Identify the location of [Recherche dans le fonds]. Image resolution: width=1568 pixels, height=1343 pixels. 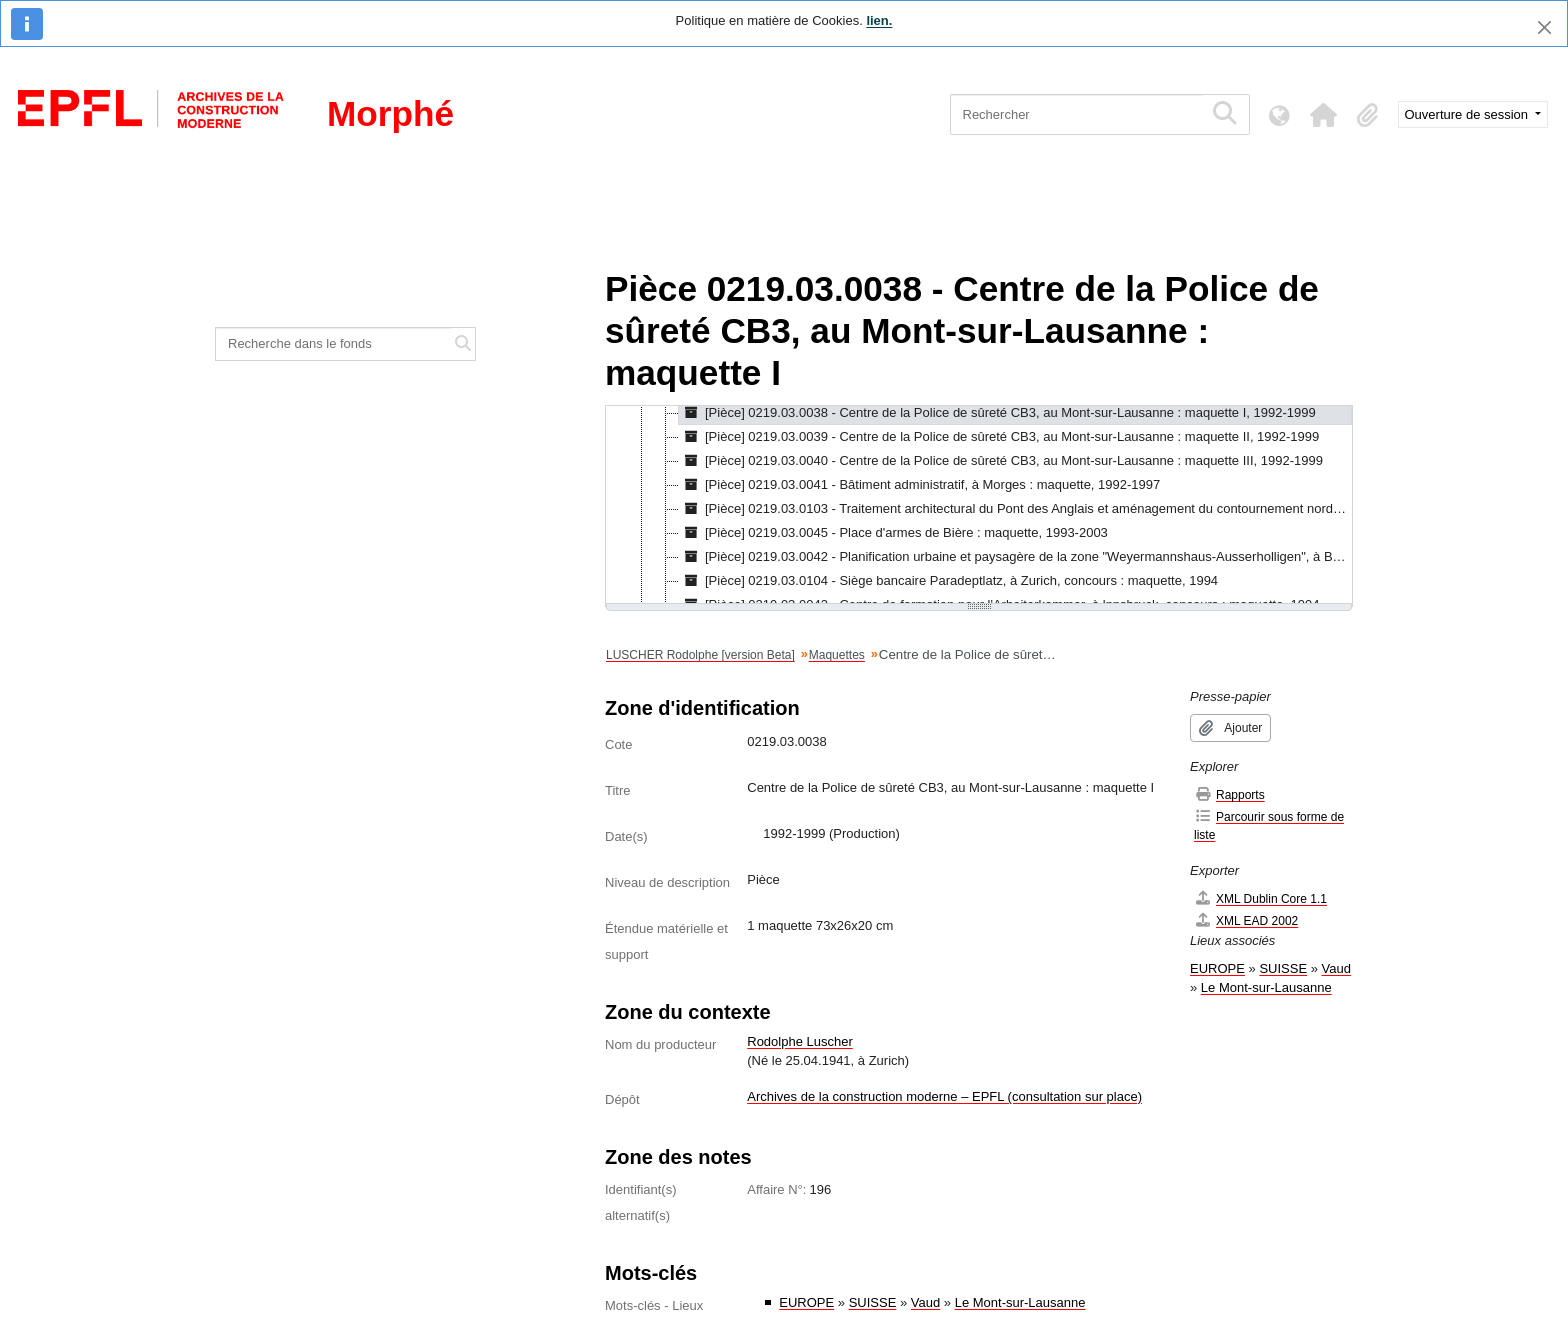
(334, 344).